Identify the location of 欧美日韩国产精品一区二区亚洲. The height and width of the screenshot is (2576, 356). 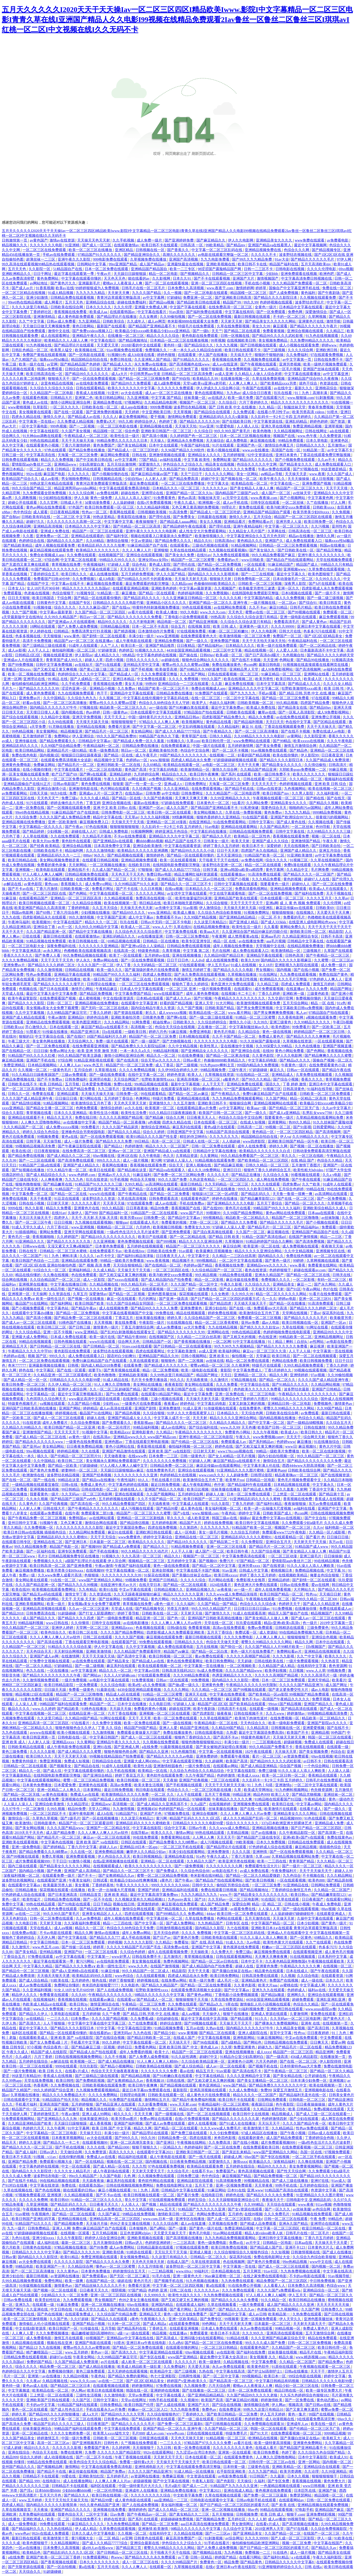
(70, 1427).